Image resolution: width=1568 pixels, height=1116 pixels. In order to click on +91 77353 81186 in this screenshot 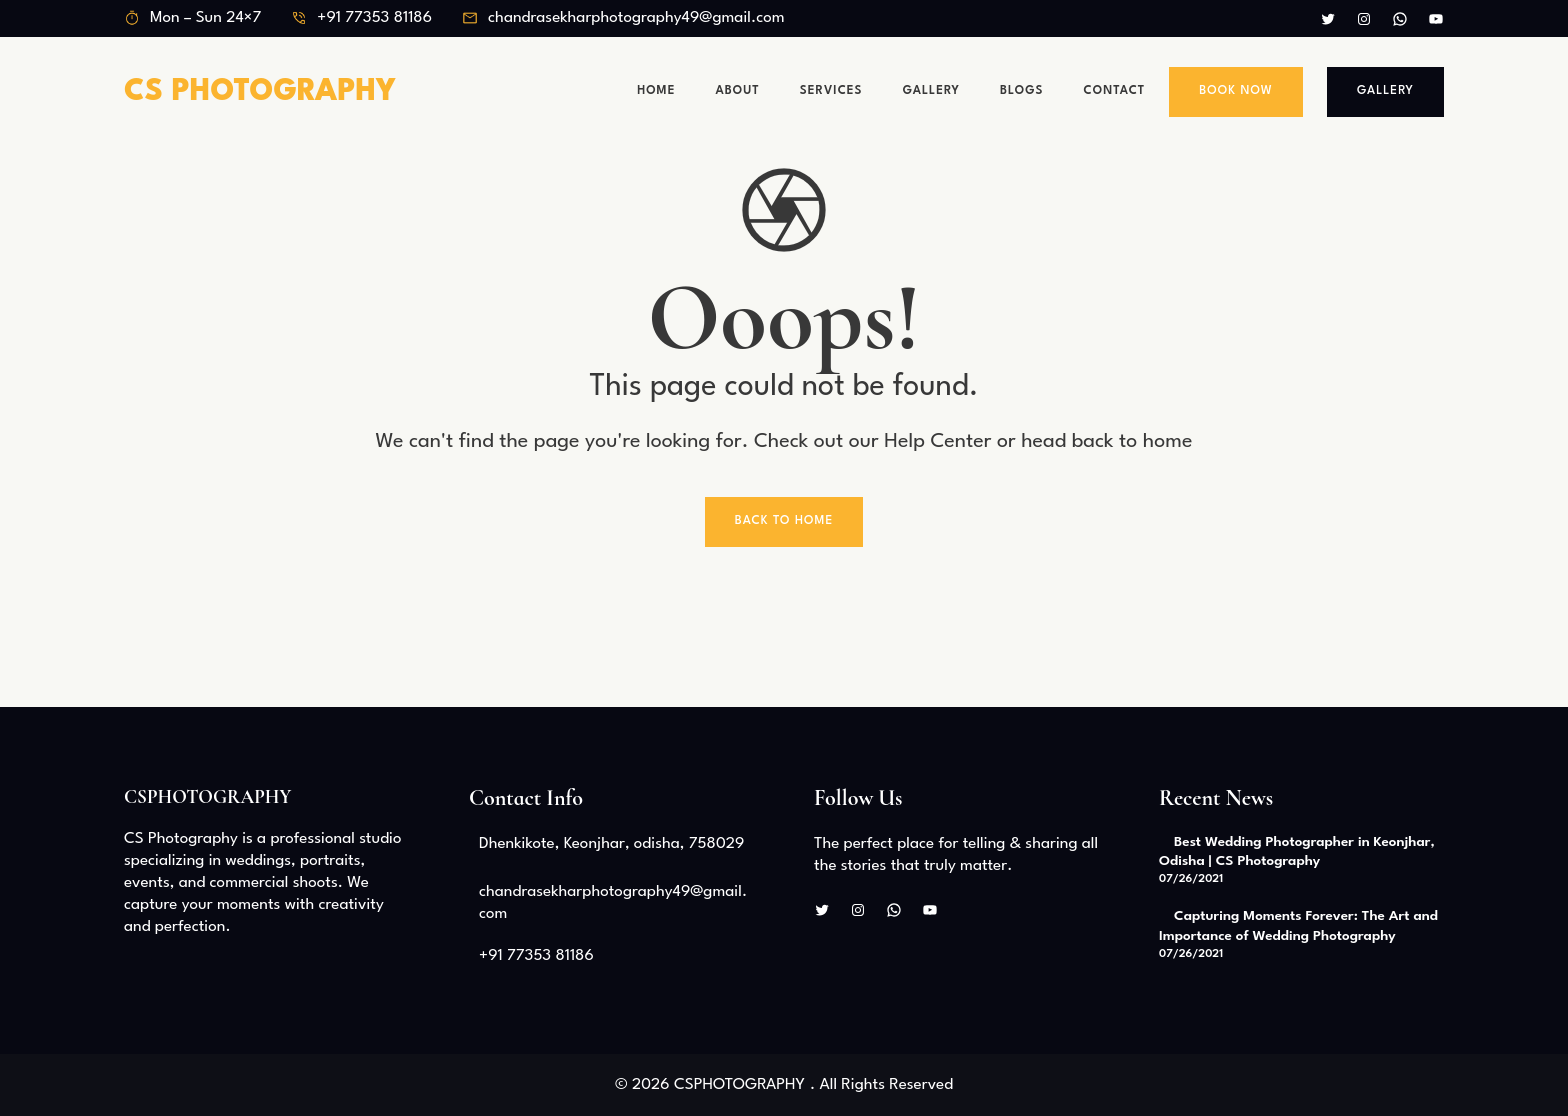, I will do `click(374, 18)`.